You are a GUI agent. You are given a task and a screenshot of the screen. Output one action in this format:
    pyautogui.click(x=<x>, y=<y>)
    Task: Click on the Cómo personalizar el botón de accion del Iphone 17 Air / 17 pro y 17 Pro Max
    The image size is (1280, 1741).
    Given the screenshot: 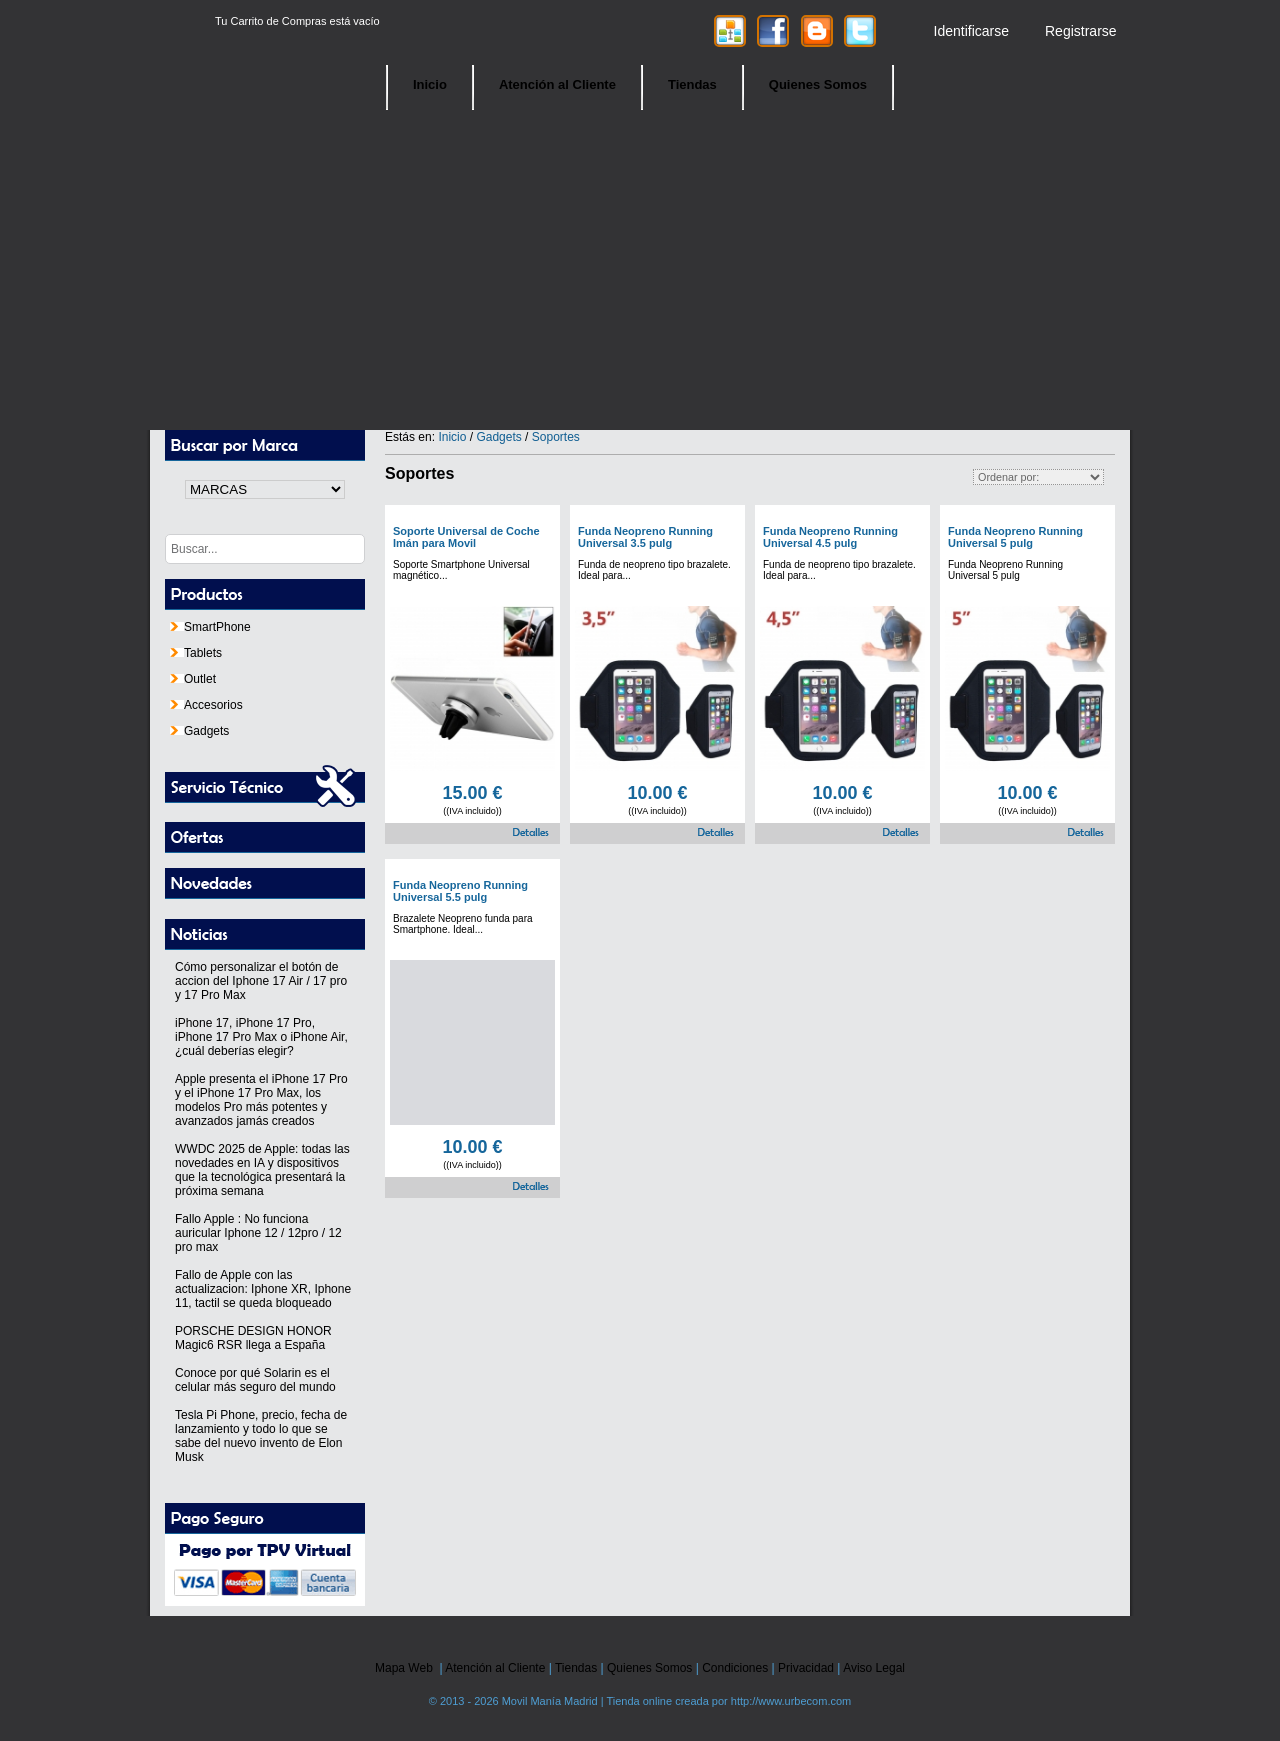 What is the action you would take?
    pyautogui.click(x=261, y=981)
    